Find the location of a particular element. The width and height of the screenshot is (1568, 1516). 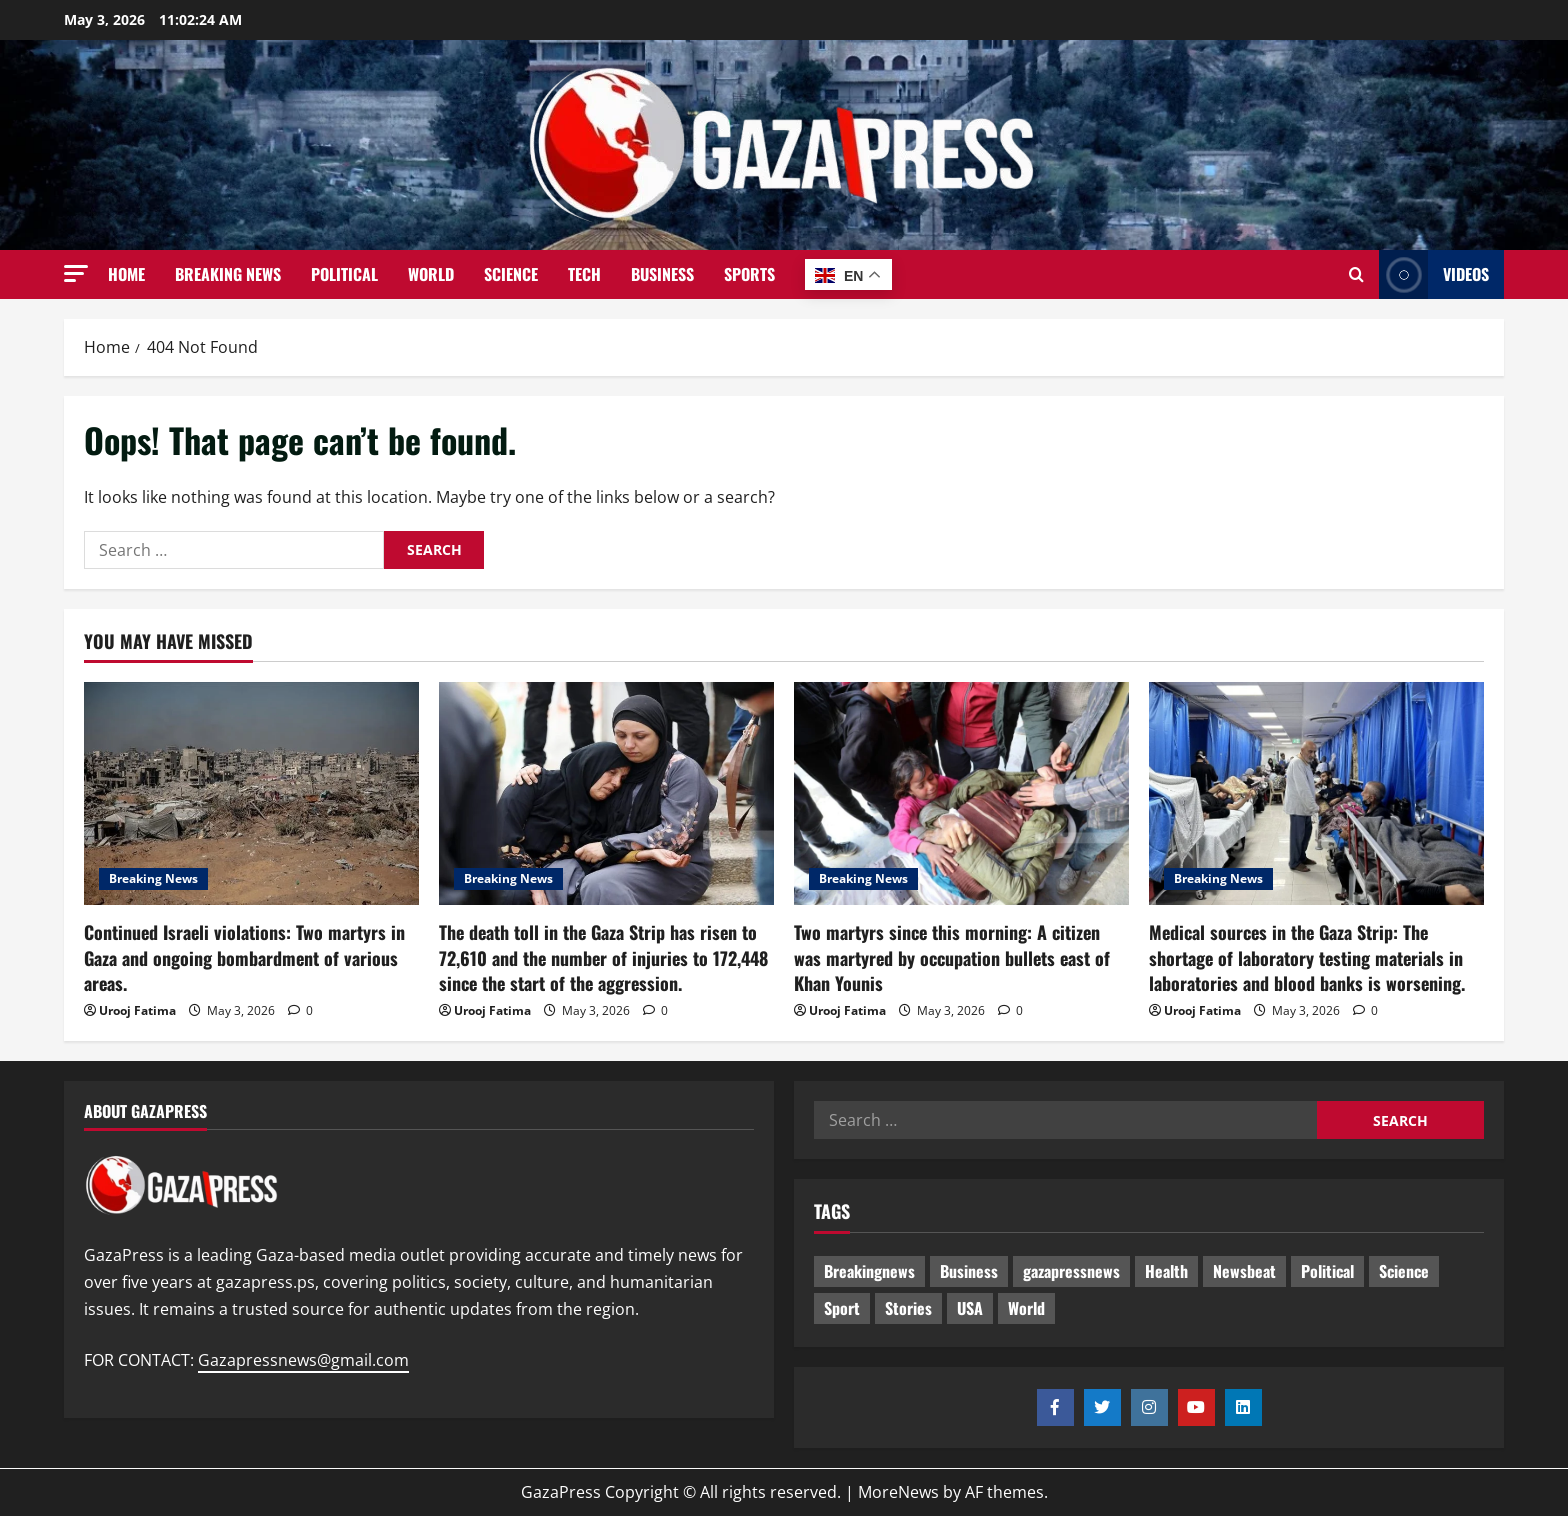

Two martyrs since this morning: A citizen was martyred by occupation bullets east of Khan Younis is located at coordinates (952, 957).